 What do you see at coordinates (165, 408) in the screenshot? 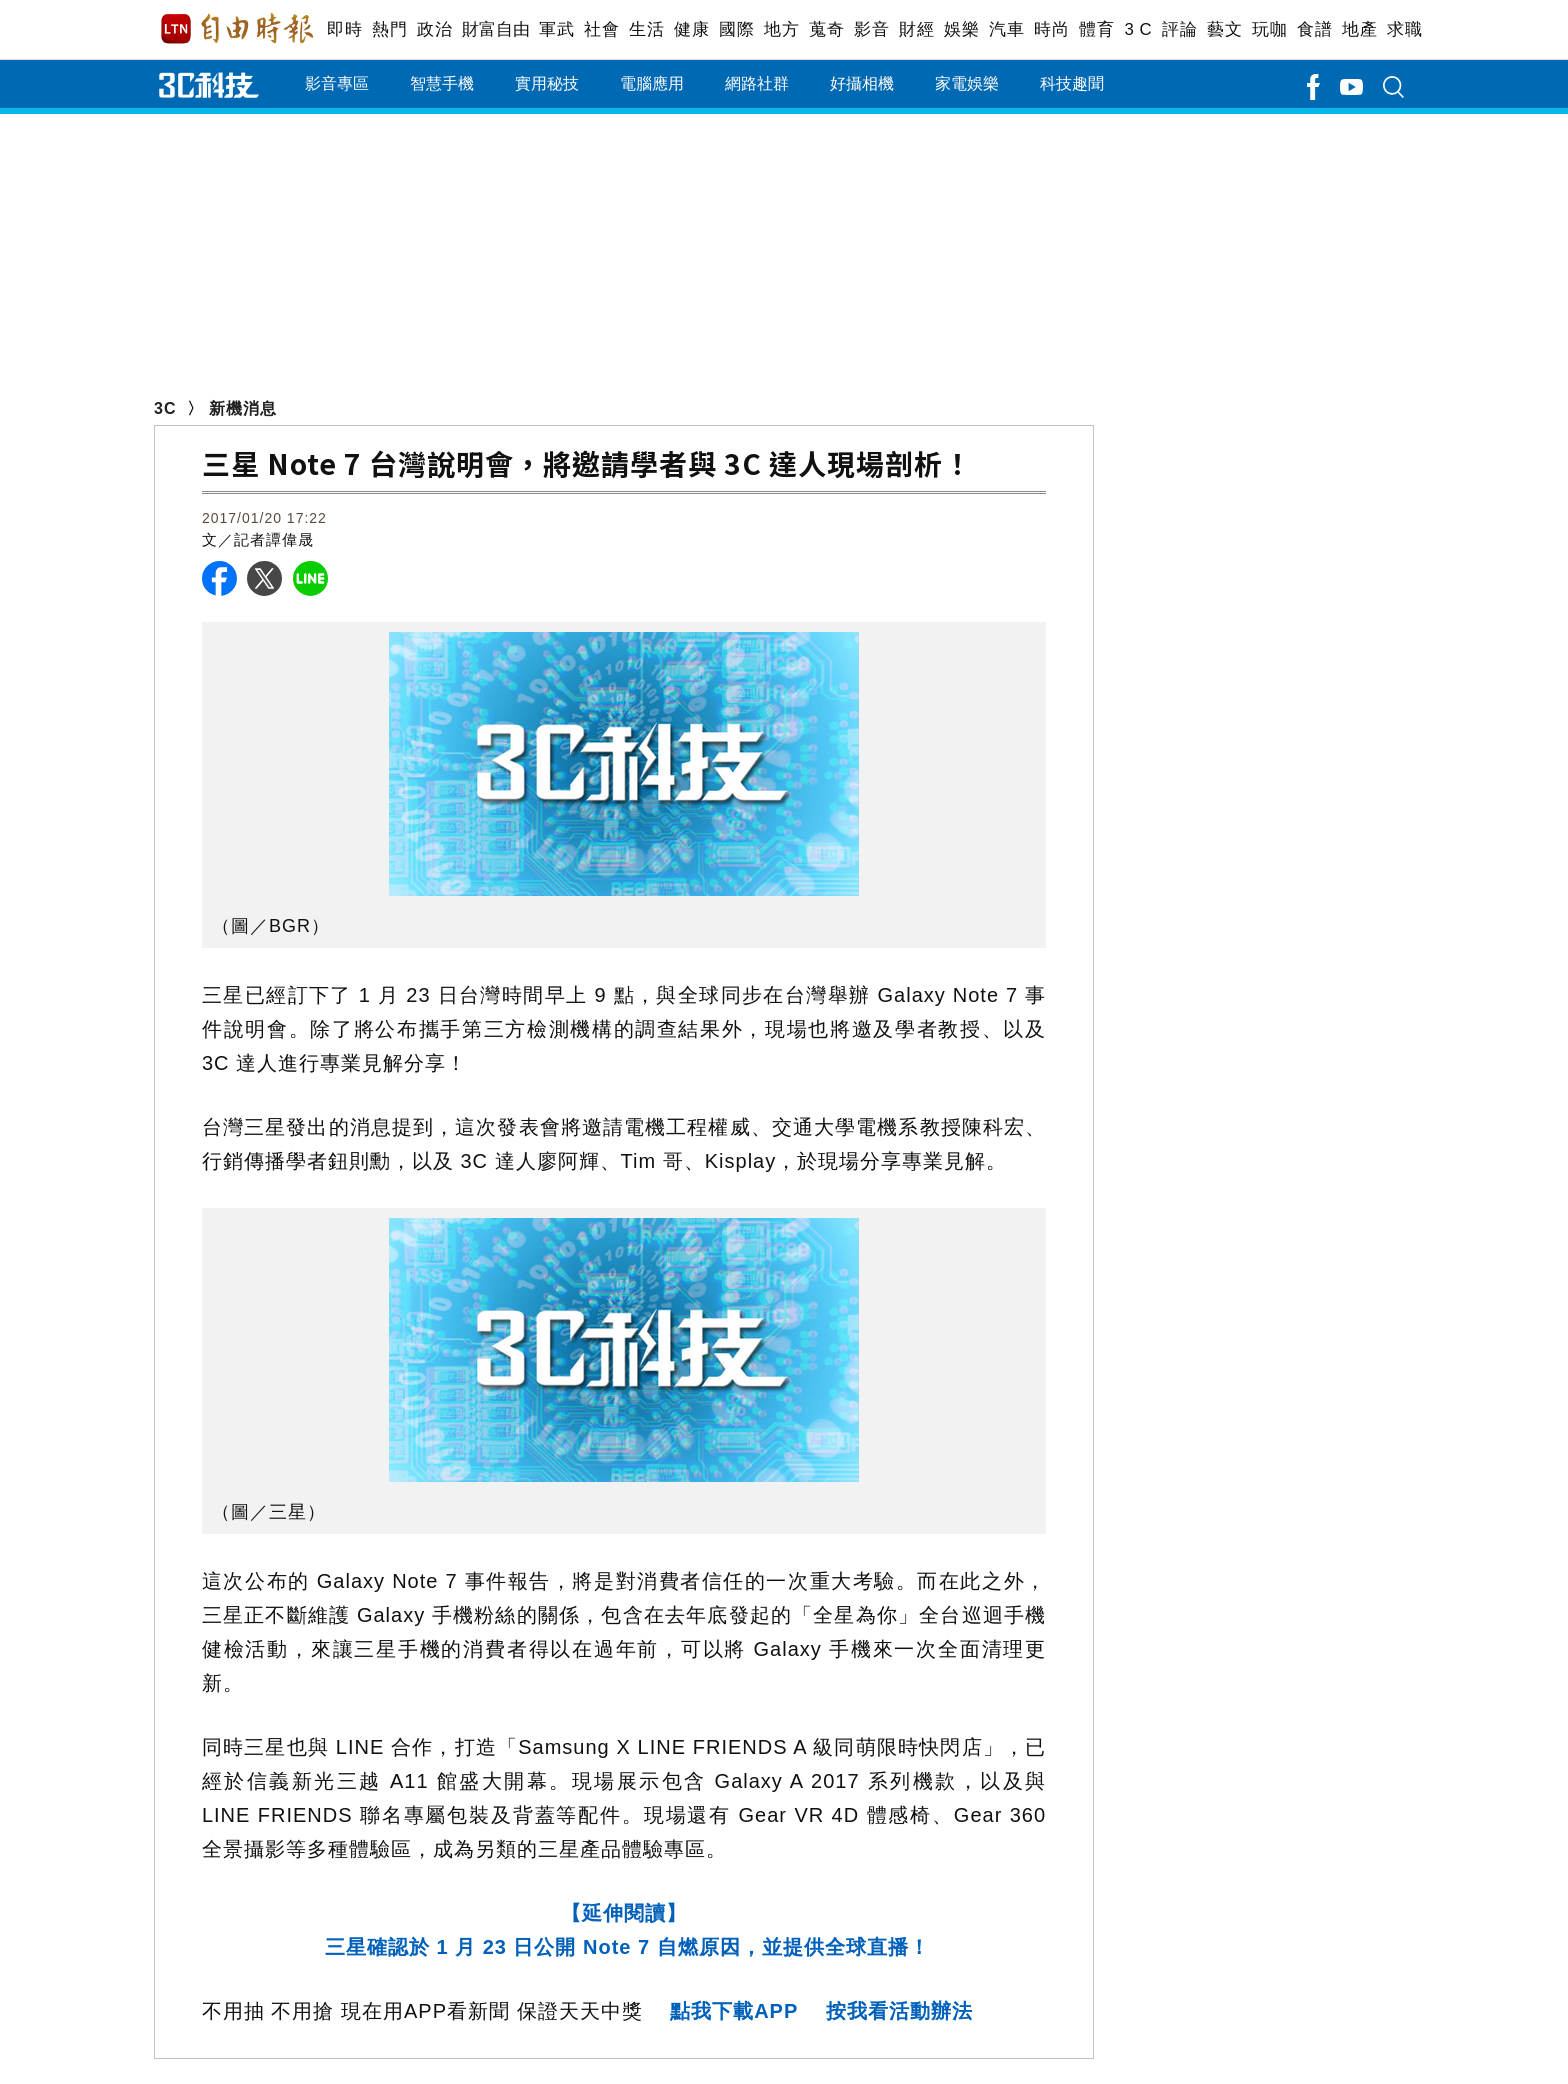
I see `3C` at bounding box center [165, 408].